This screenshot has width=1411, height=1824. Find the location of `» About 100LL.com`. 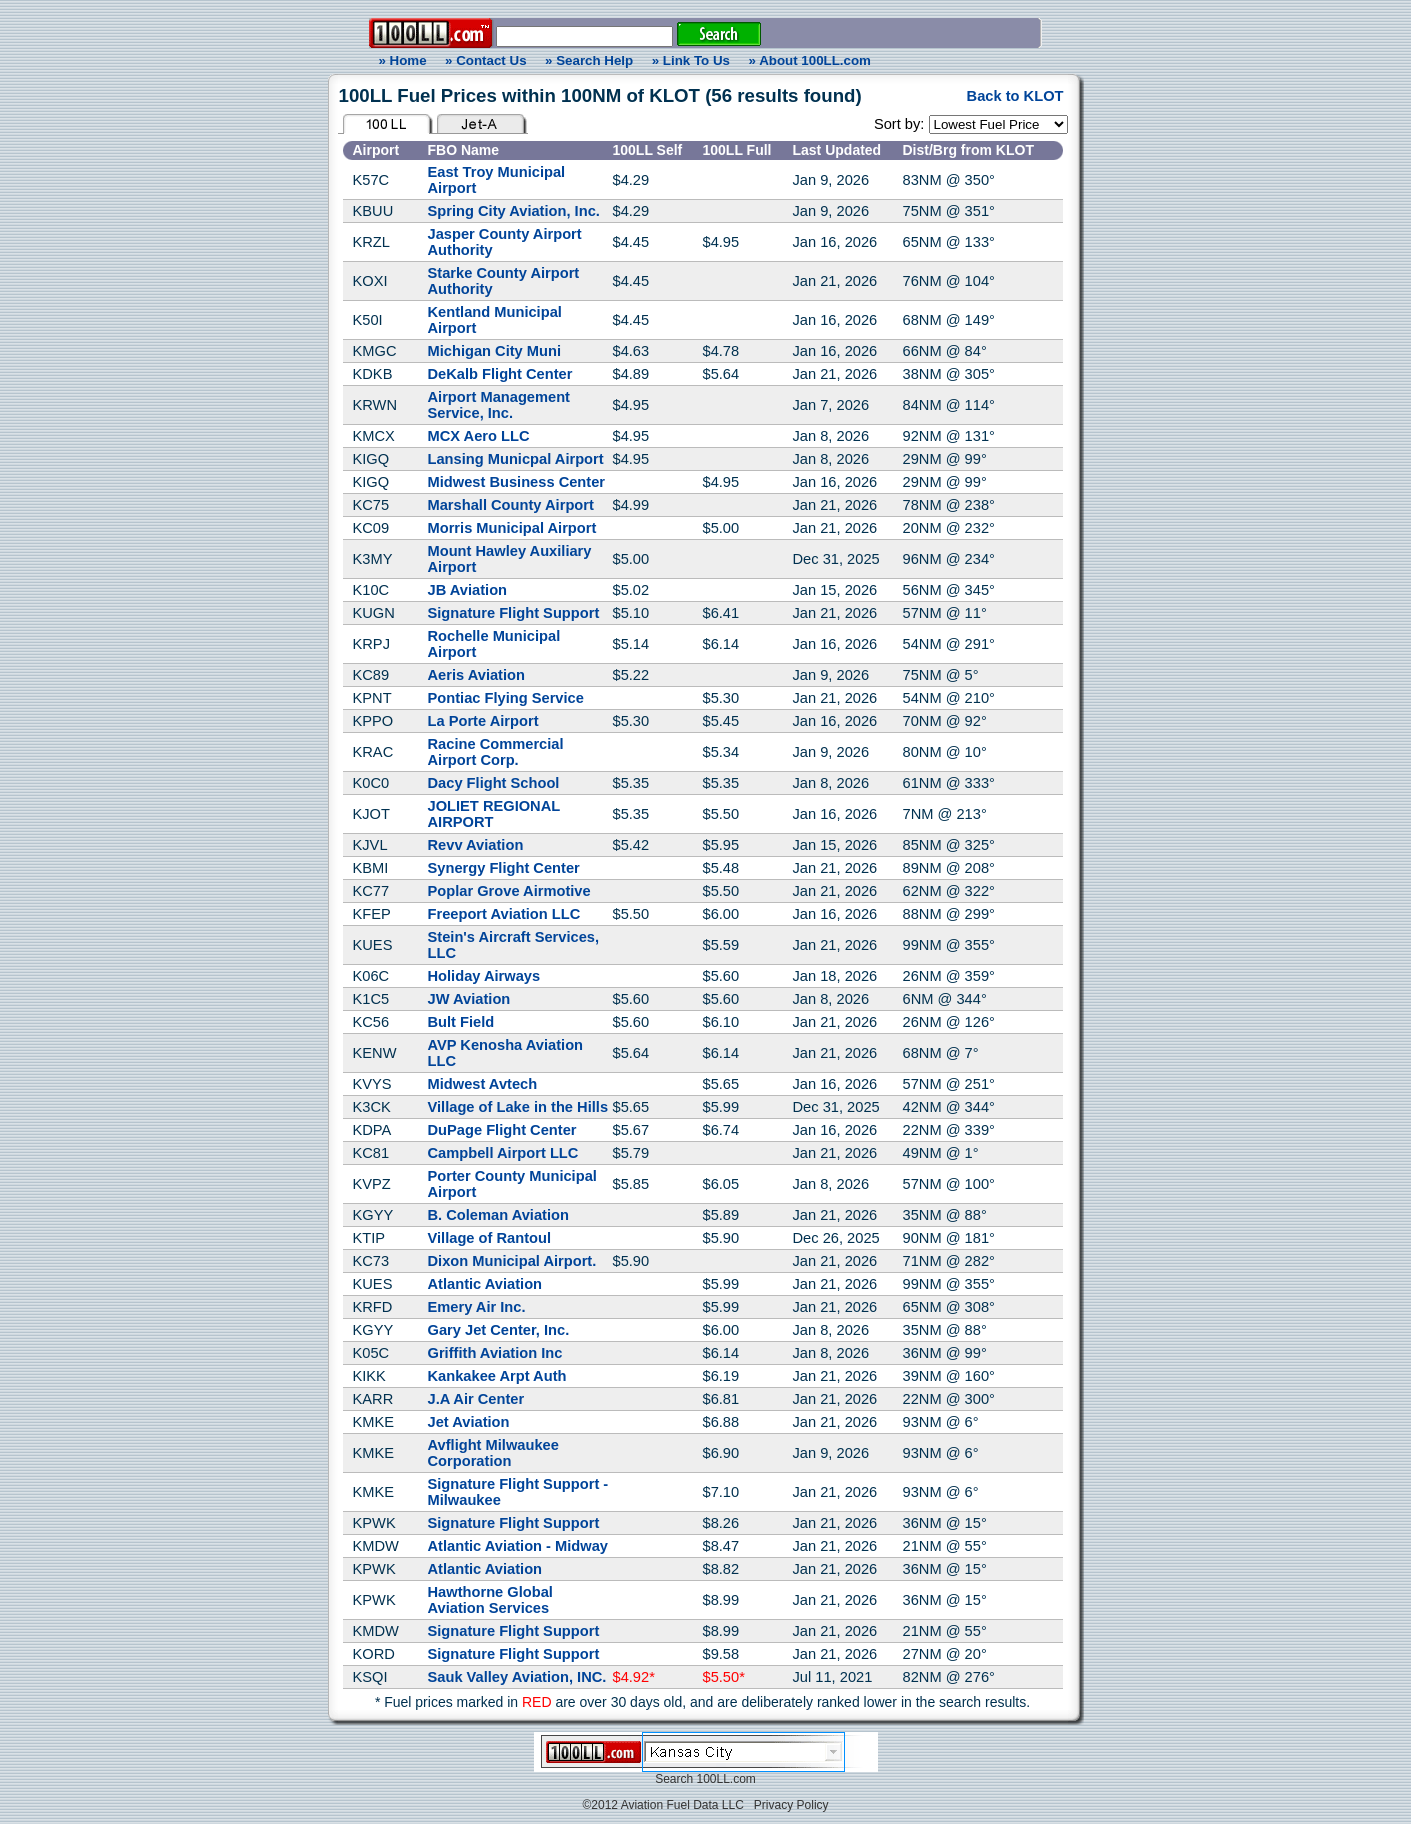

» About 100LL.com is located at coordinates (810, 60).